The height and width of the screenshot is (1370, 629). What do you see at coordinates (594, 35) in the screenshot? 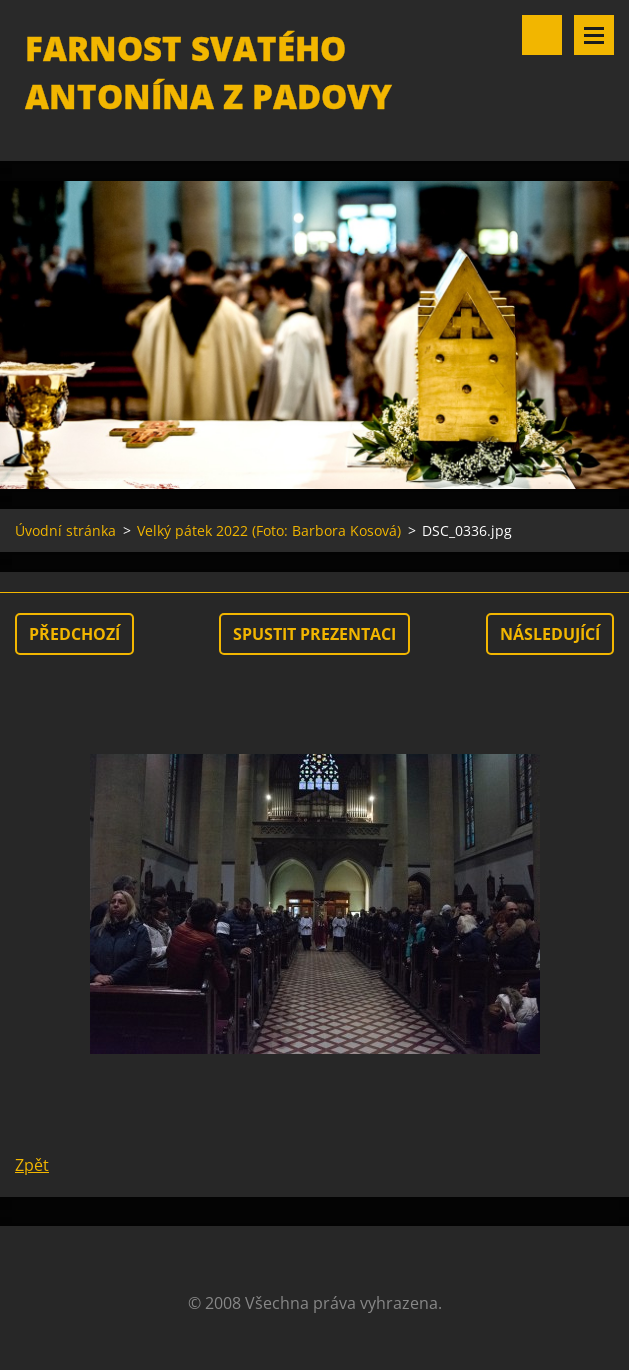
I see `Menu` at bounding box center [594, 35].